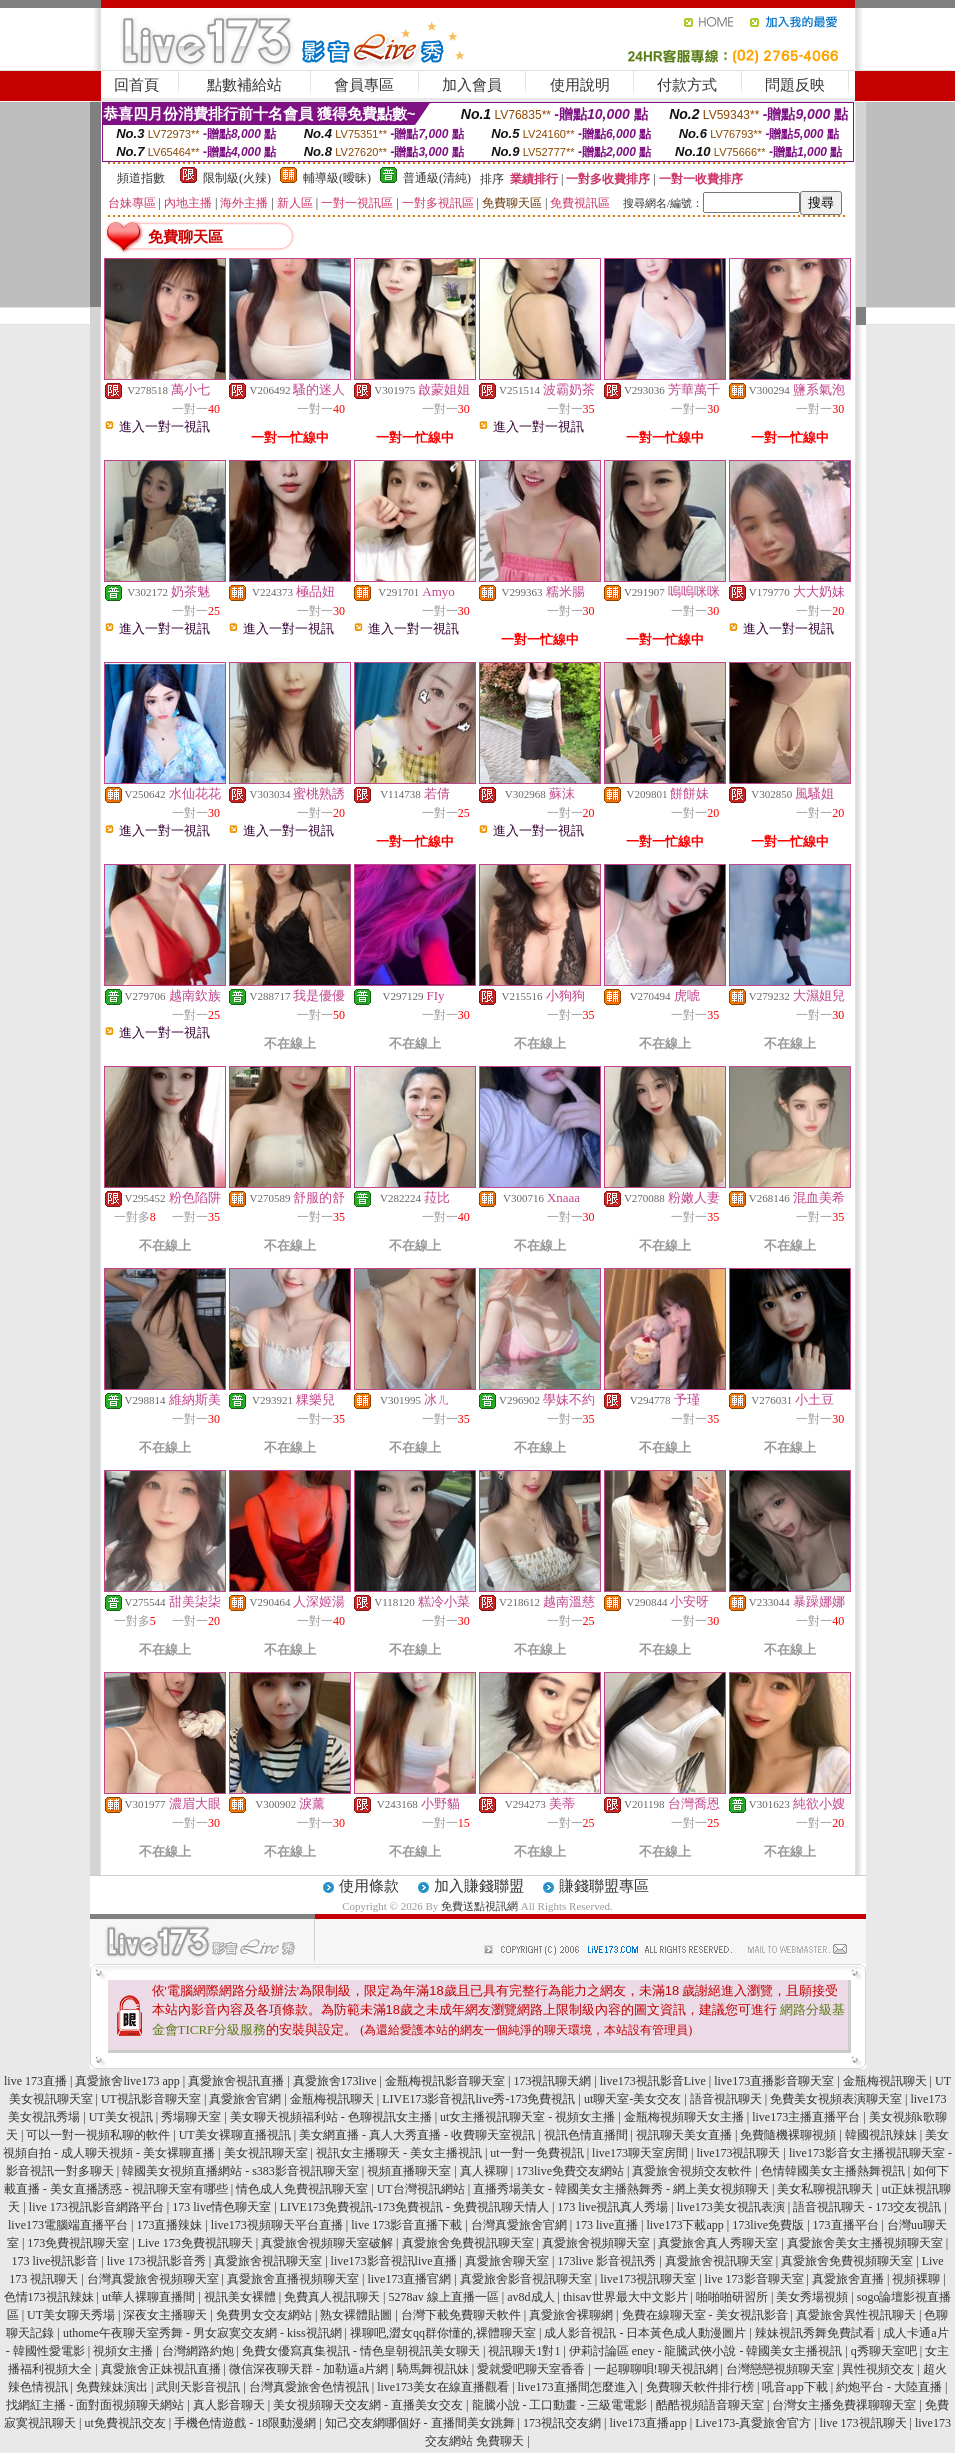  What do you see at coordinates (687, 85) in the screenshot?
I see `付款方式` at bounding box center [687, 85].